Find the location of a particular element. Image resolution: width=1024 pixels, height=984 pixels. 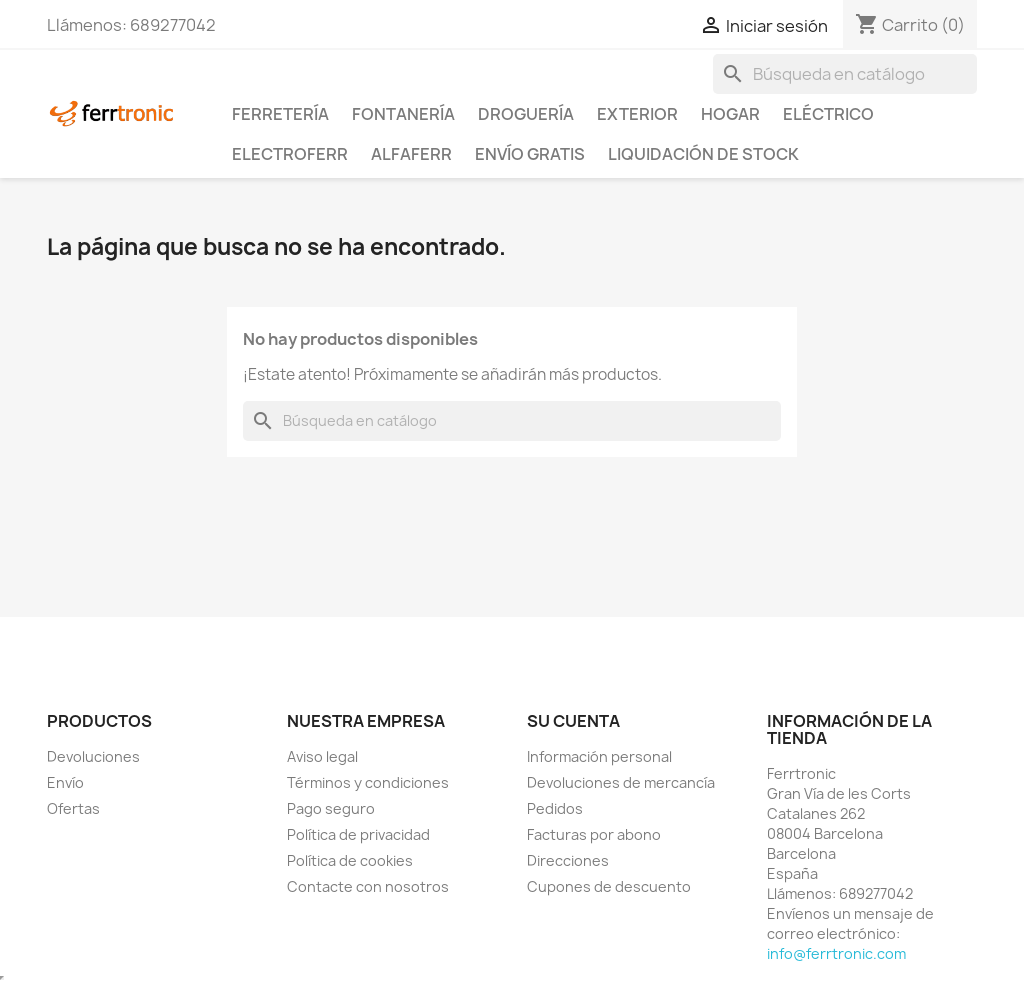

Droguería is located at coordinates (526, 114).